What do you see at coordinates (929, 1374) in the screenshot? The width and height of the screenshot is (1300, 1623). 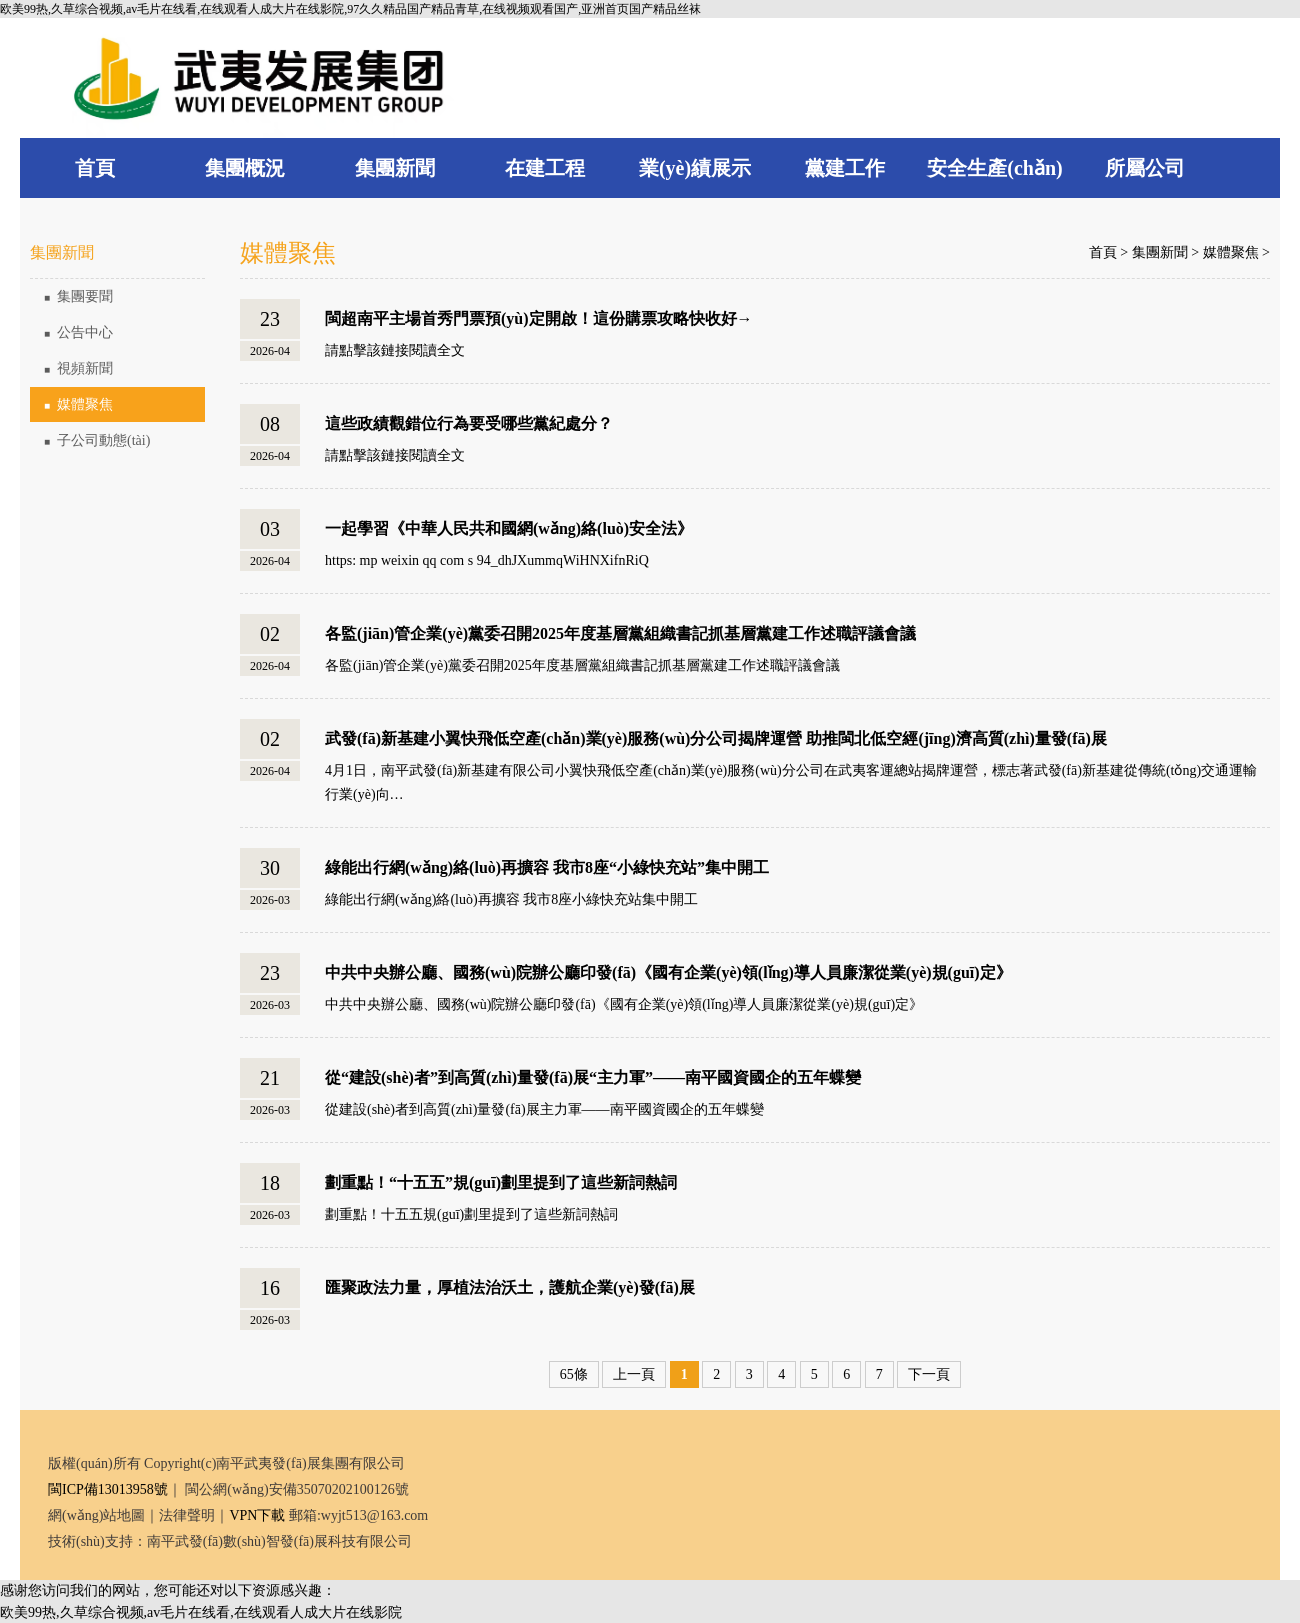 I see `下一頁` at bounding box center [929, 1374].